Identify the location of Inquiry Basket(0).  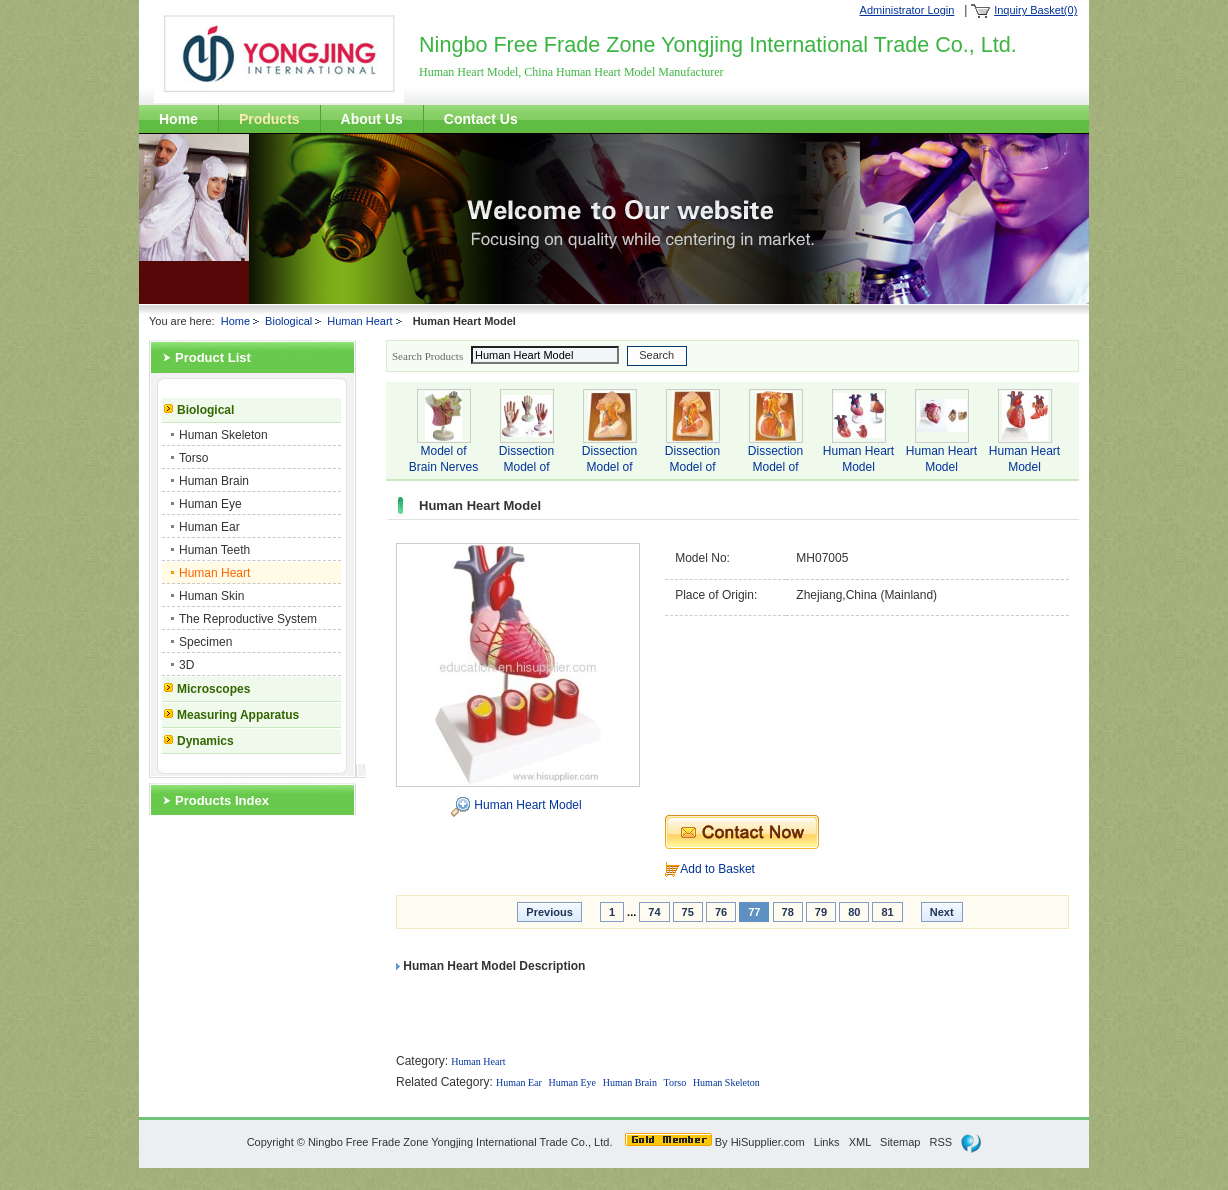
(1035, 10).